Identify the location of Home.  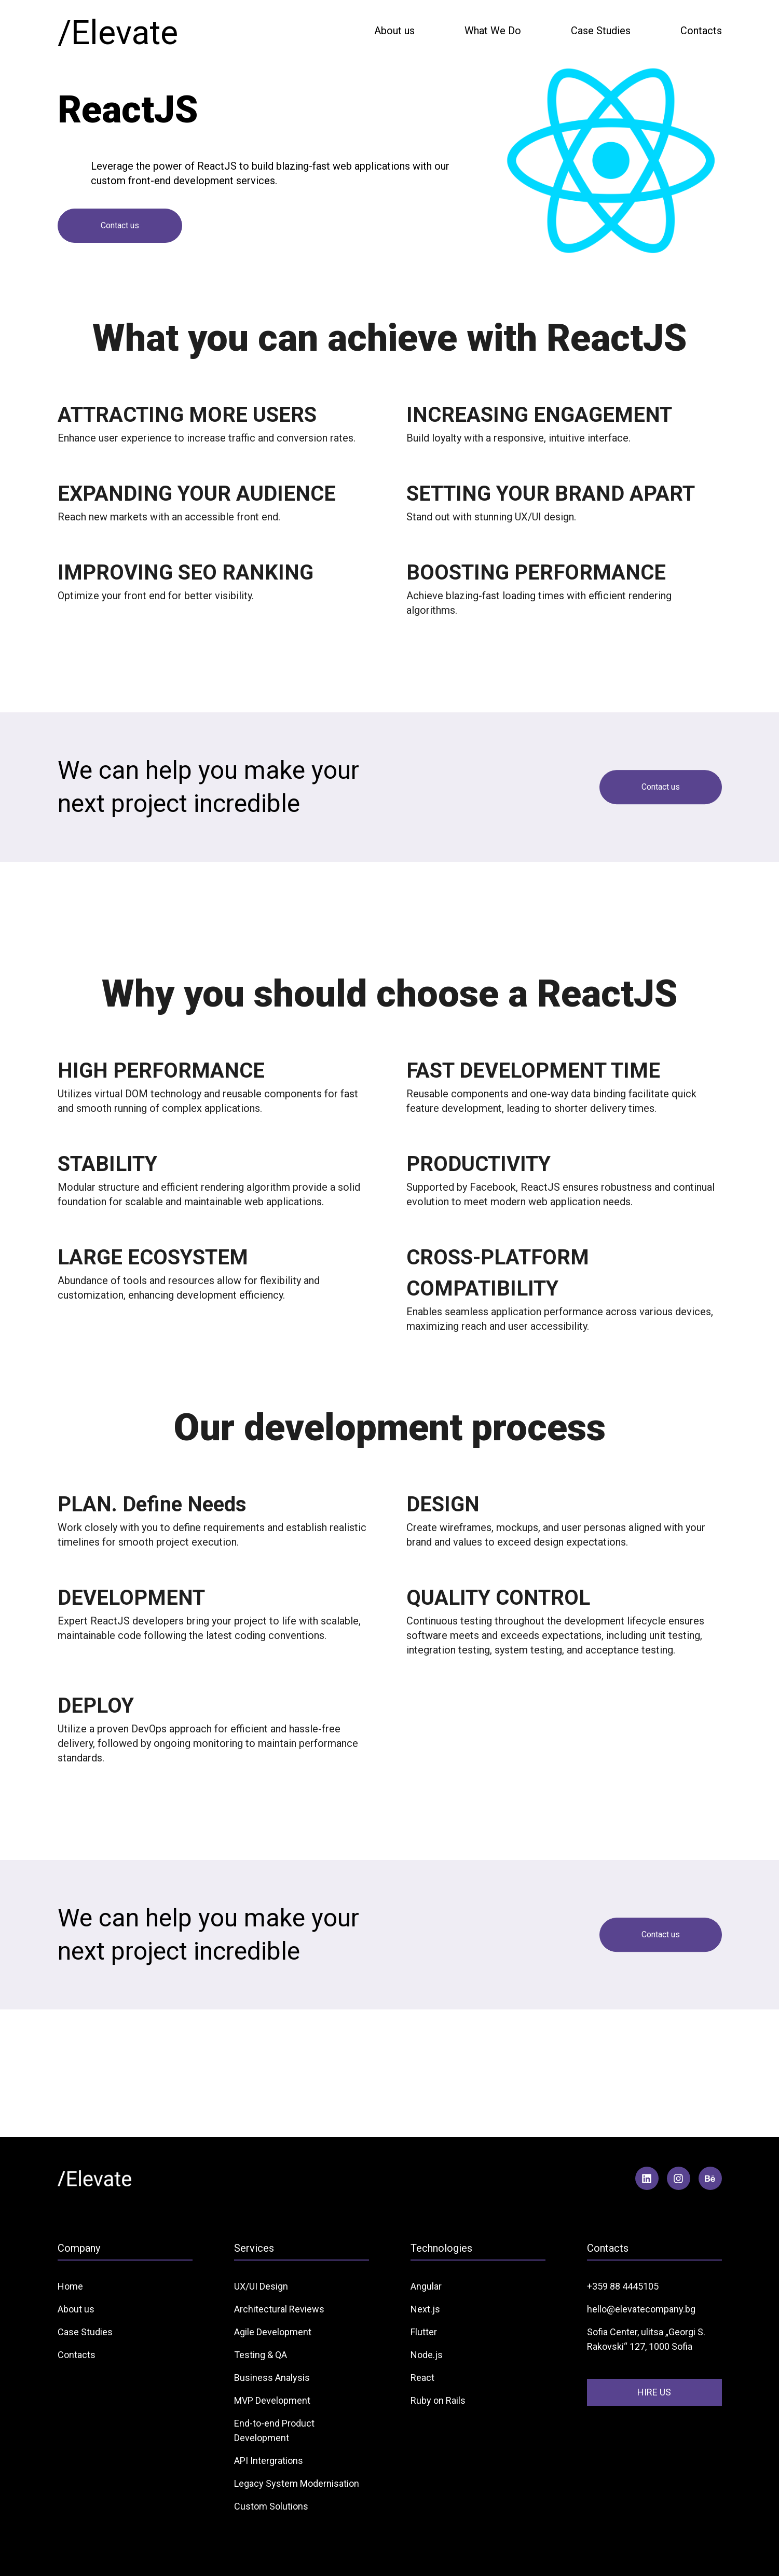
(70, 2286).